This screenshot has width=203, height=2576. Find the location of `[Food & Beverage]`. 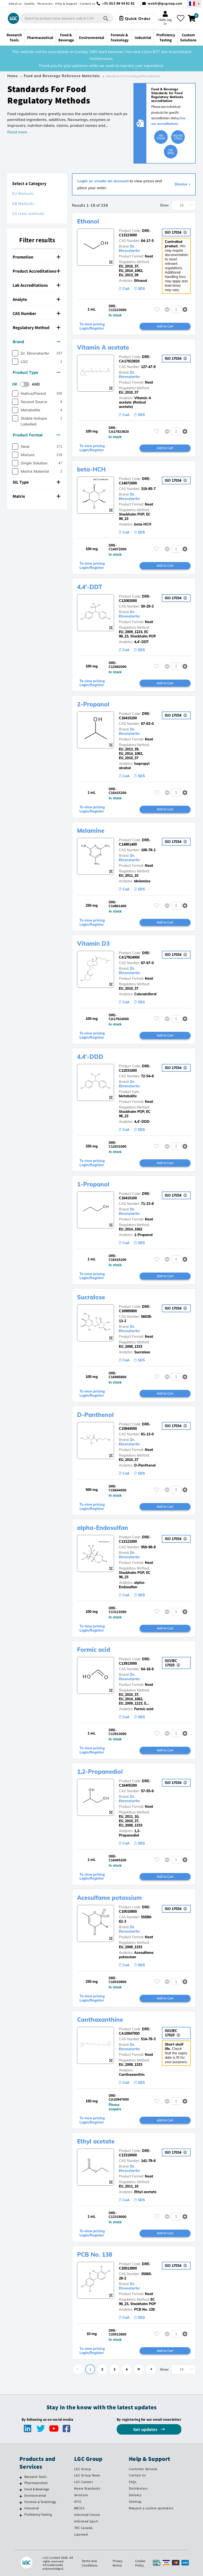

[Food & Beverage] is located at coordinates (20, 2490).